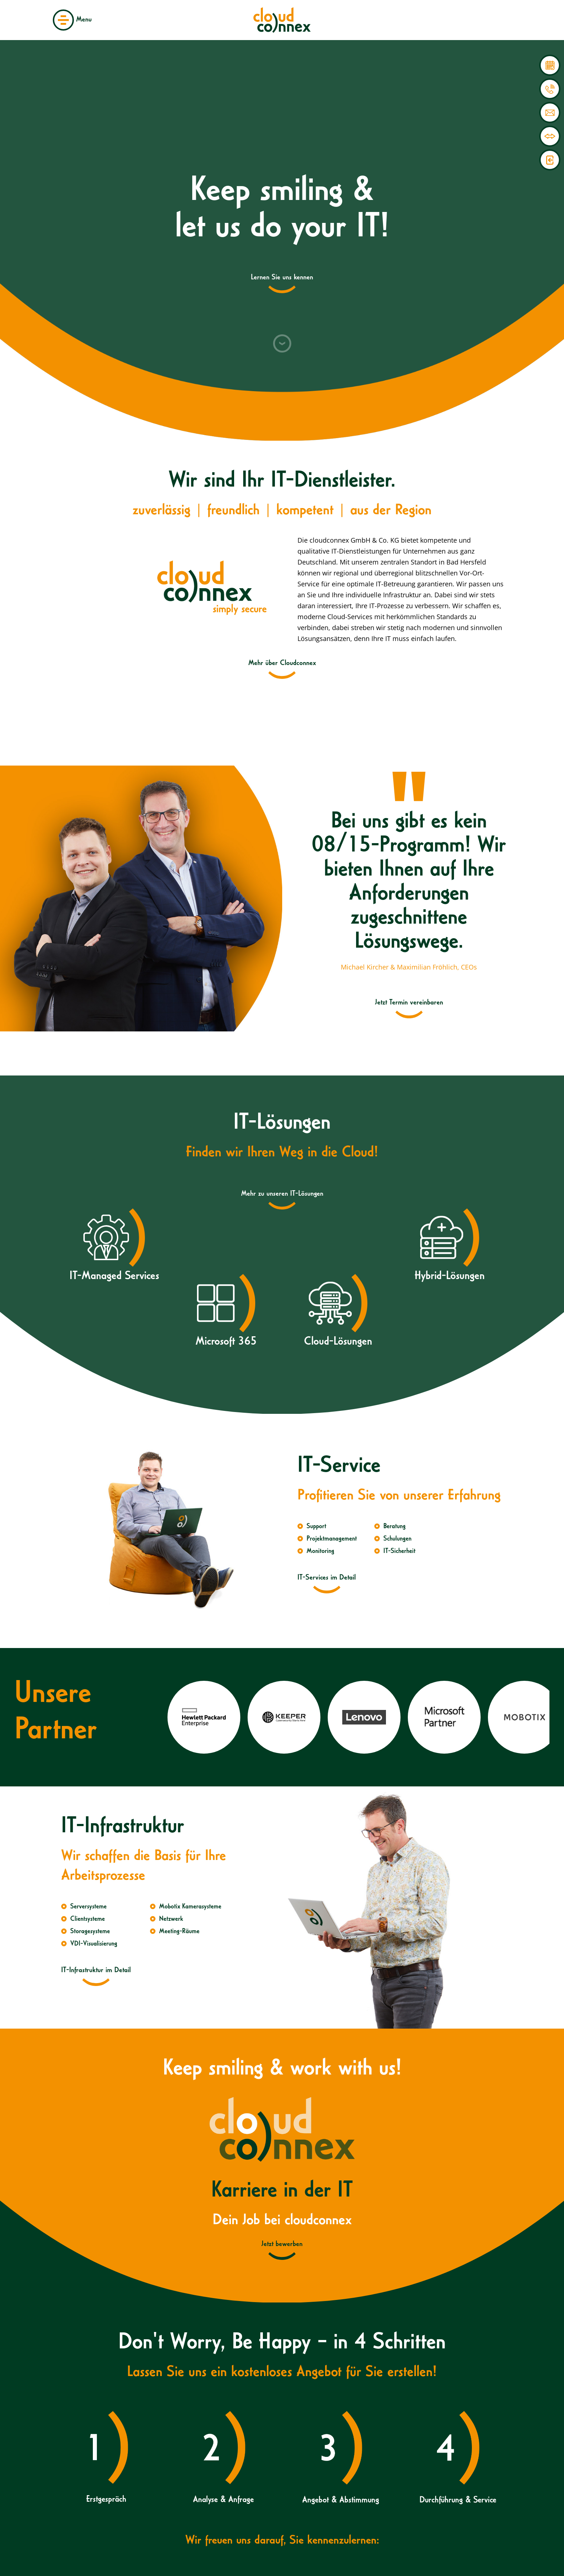  What do you see at coordinates (63, 20) in the screenshot?
I see `Menü` at bounding box center [63, 20].